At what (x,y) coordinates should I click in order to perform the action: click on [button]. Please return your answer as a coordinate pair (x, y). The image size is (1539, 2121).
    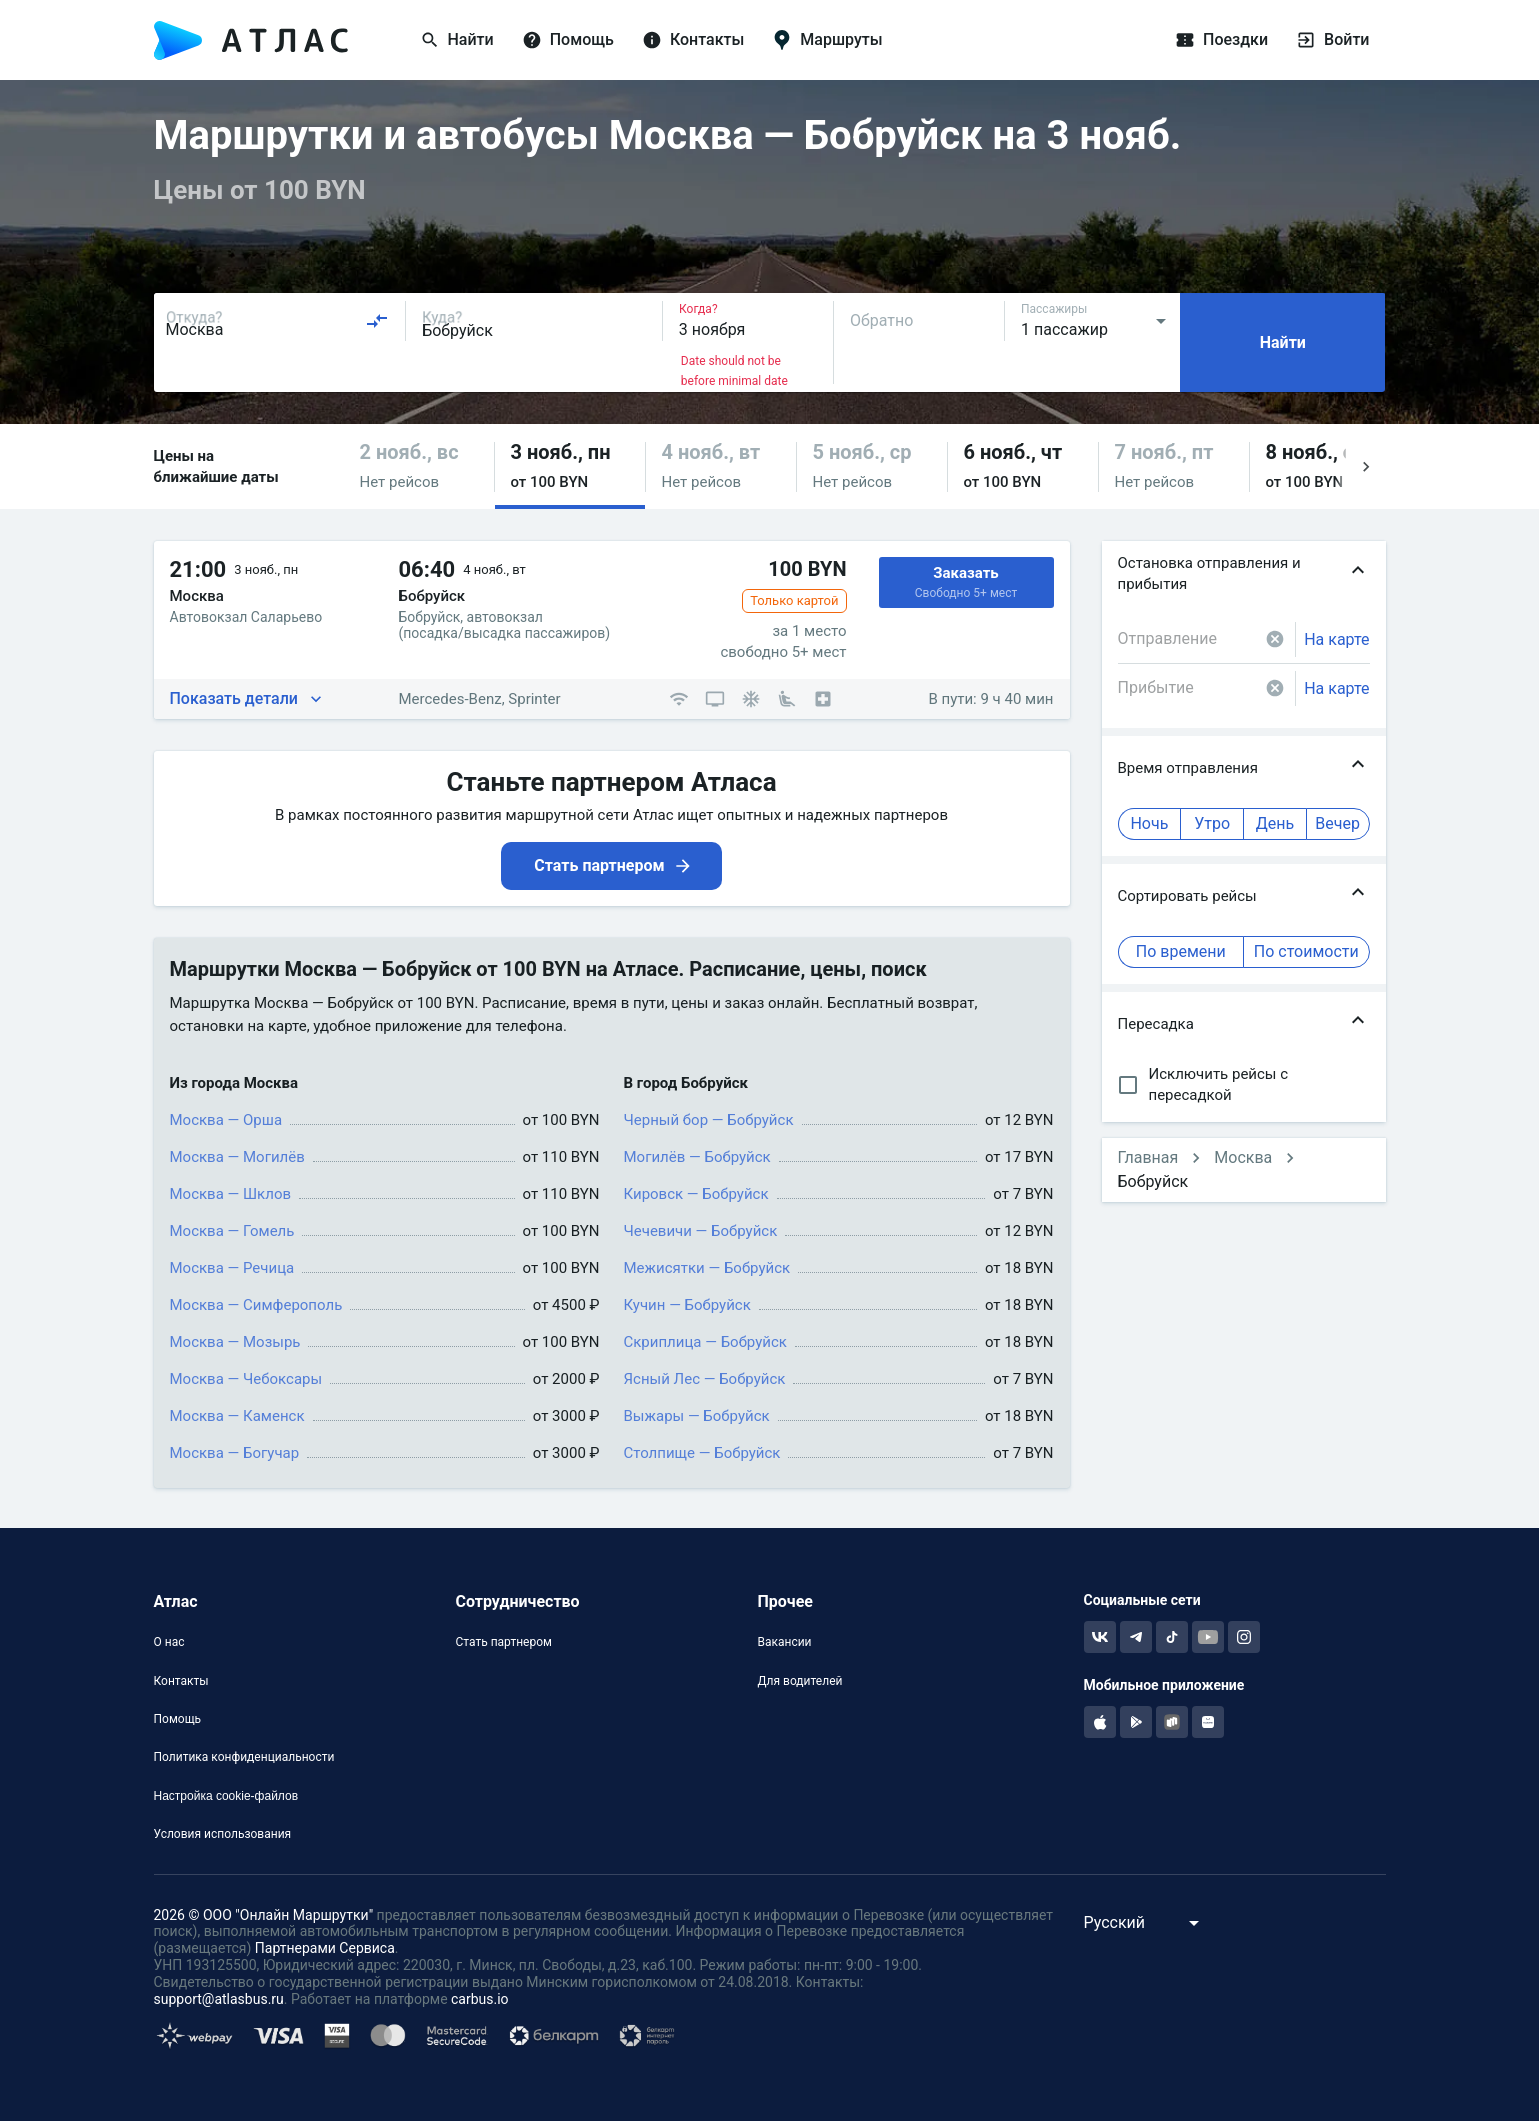
    Looking at the image, I should click on (419, 466).